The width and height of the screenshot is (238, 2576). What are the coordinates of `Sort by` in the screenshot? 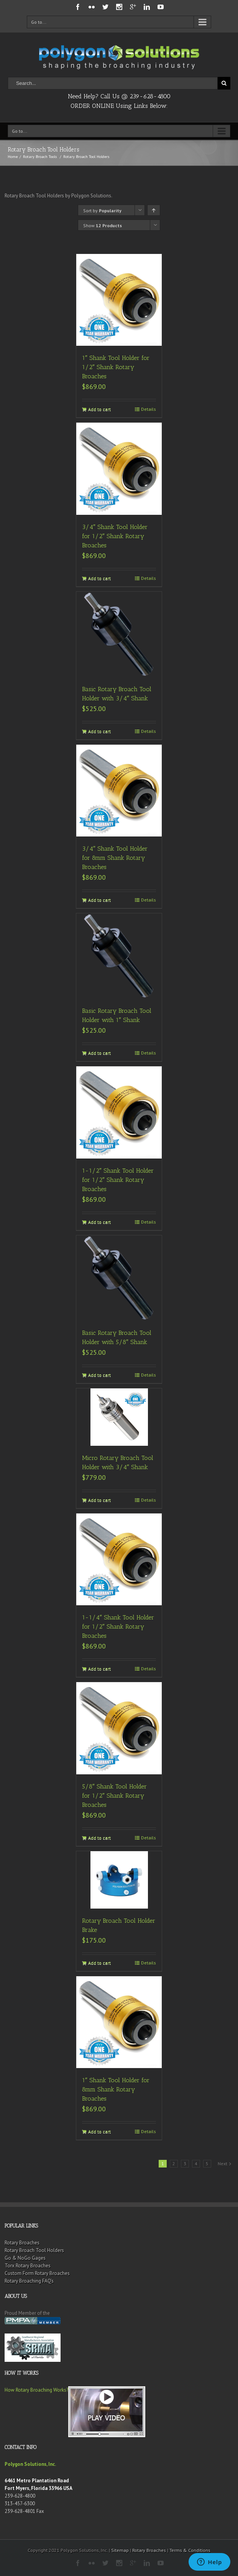 It's located at (102, 210).